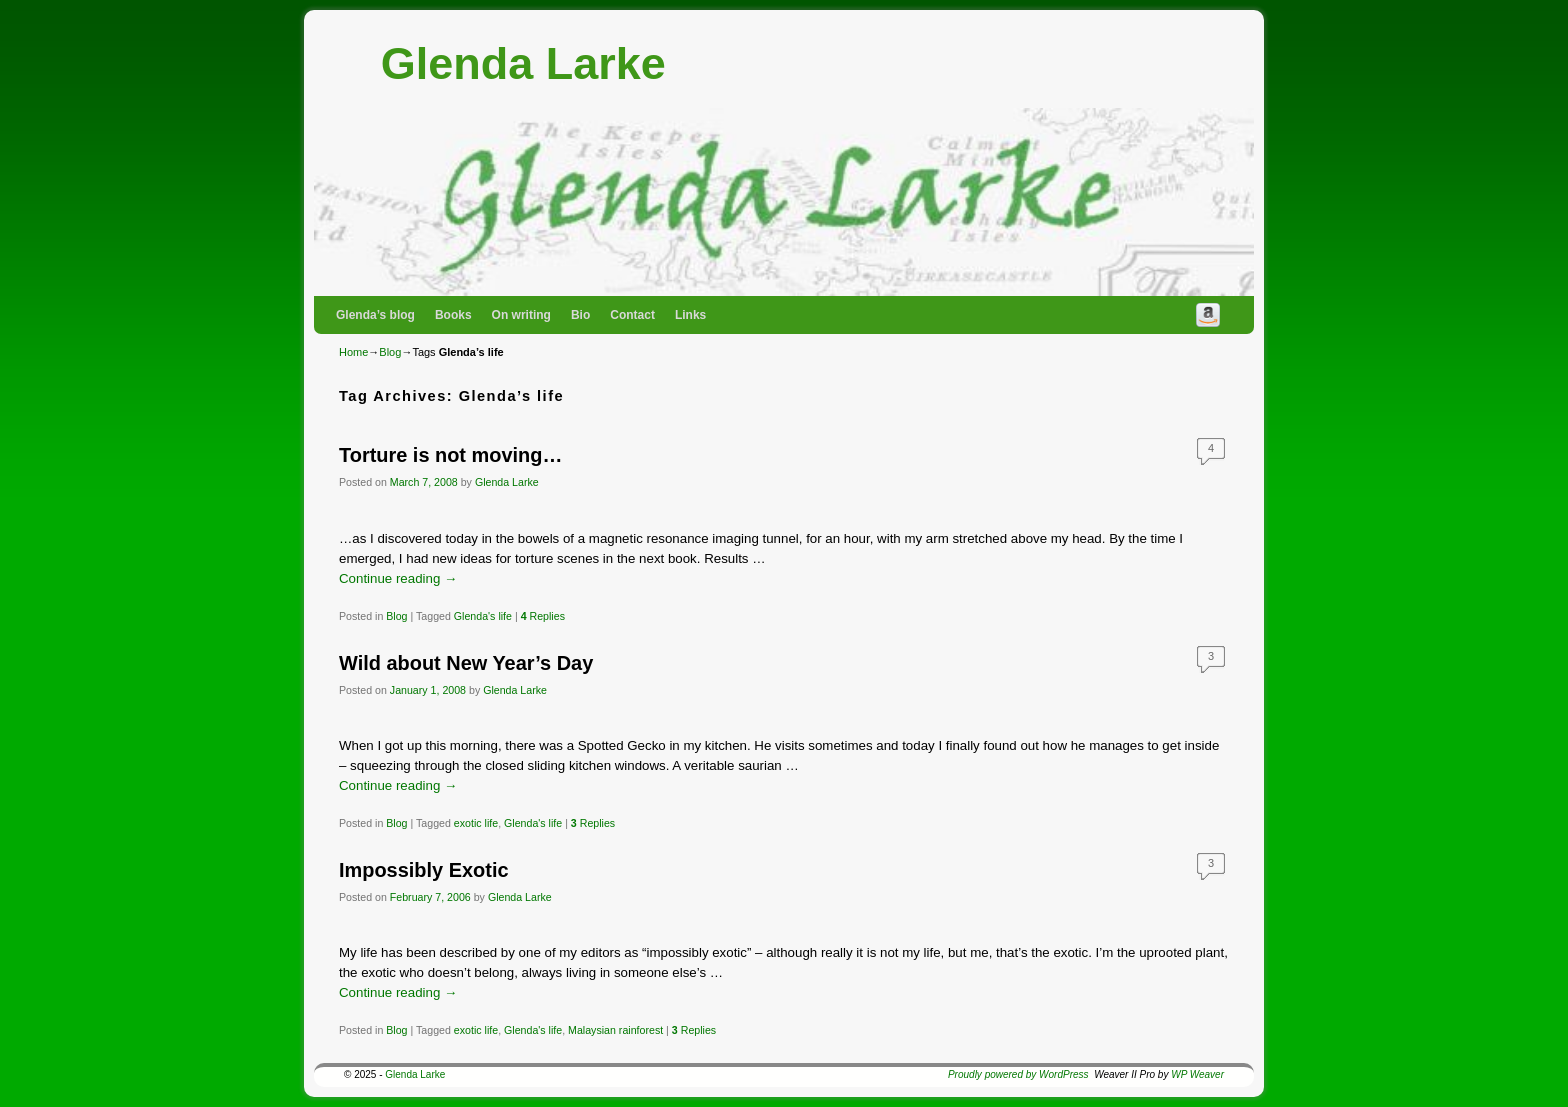 Image resolution: width=1568 pixels, height=1107 pixels. Describe the element at coordinates (1018, 1074) in the screenshot. I see `Proudly powered by WordPress` at that location.